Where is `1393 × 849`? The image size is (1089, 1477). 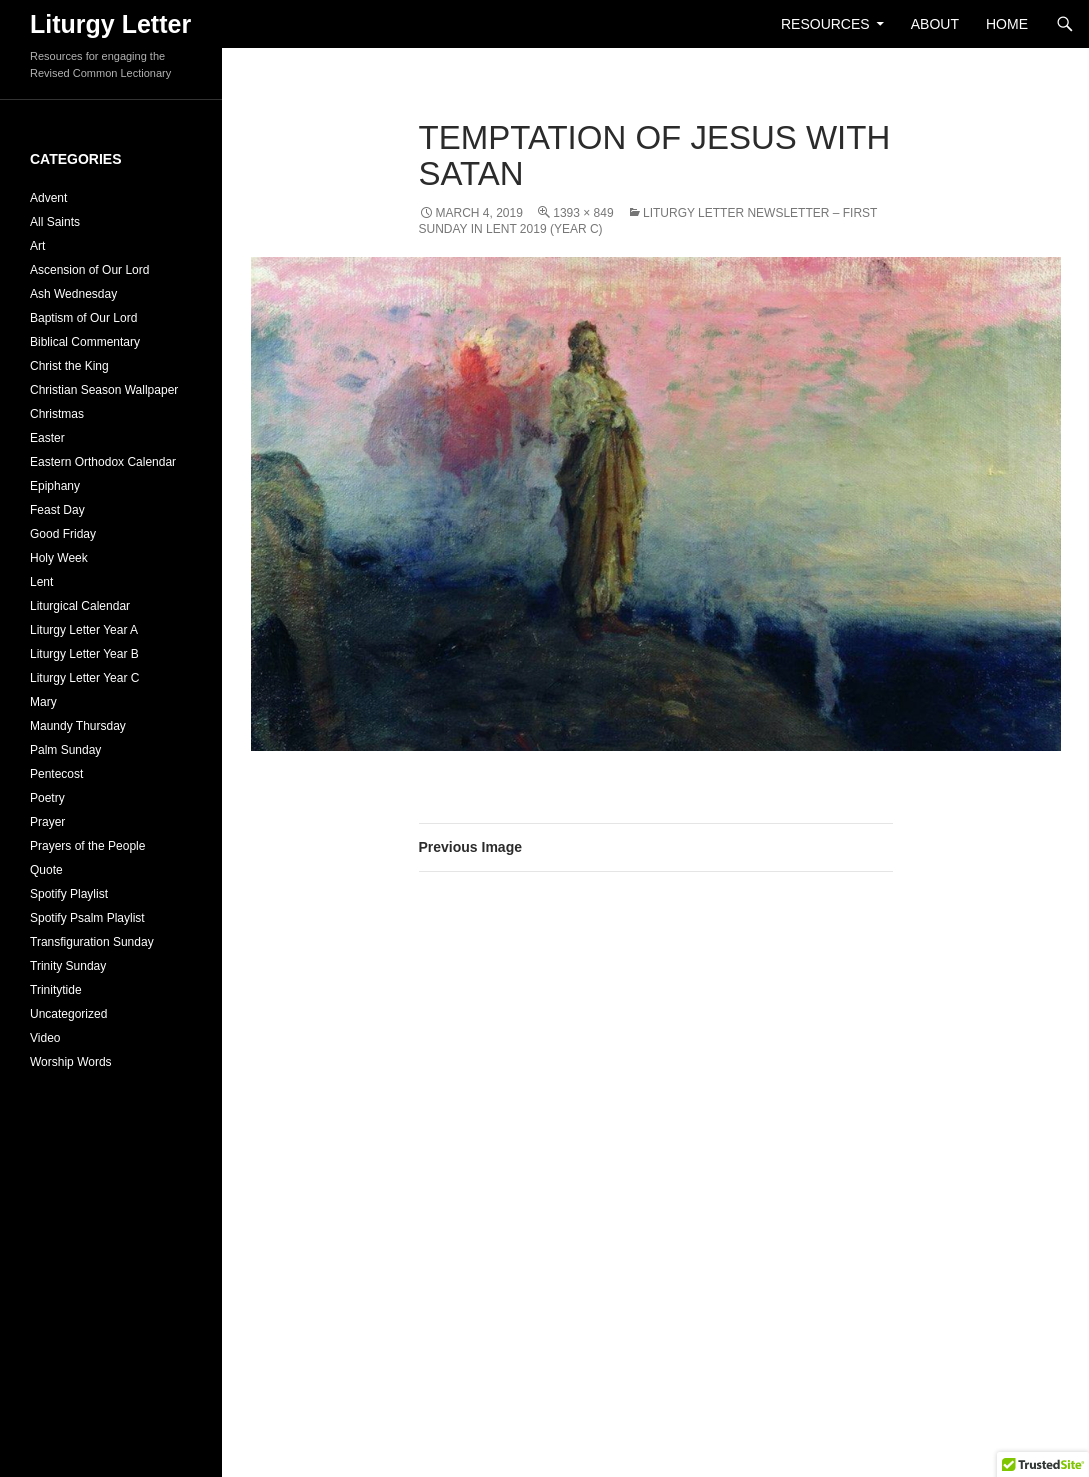
1393 × 849 is located at coordinates (583, 213).